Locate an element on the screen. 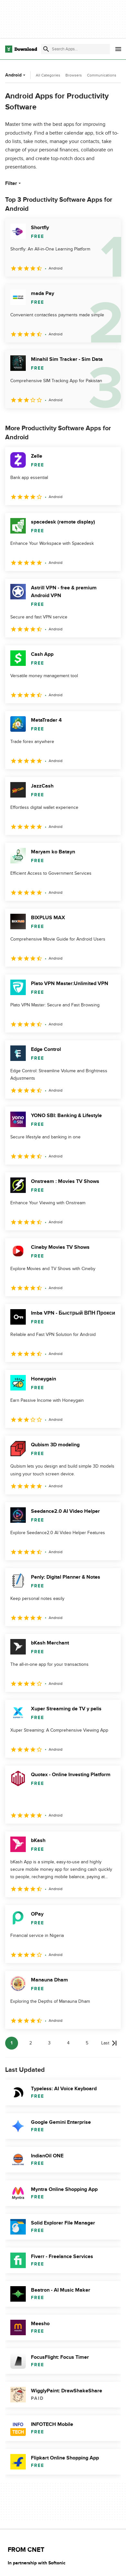 The height and width of the screenshot is (2576, 126). [Submit search] is located at coordinates (46, 49).